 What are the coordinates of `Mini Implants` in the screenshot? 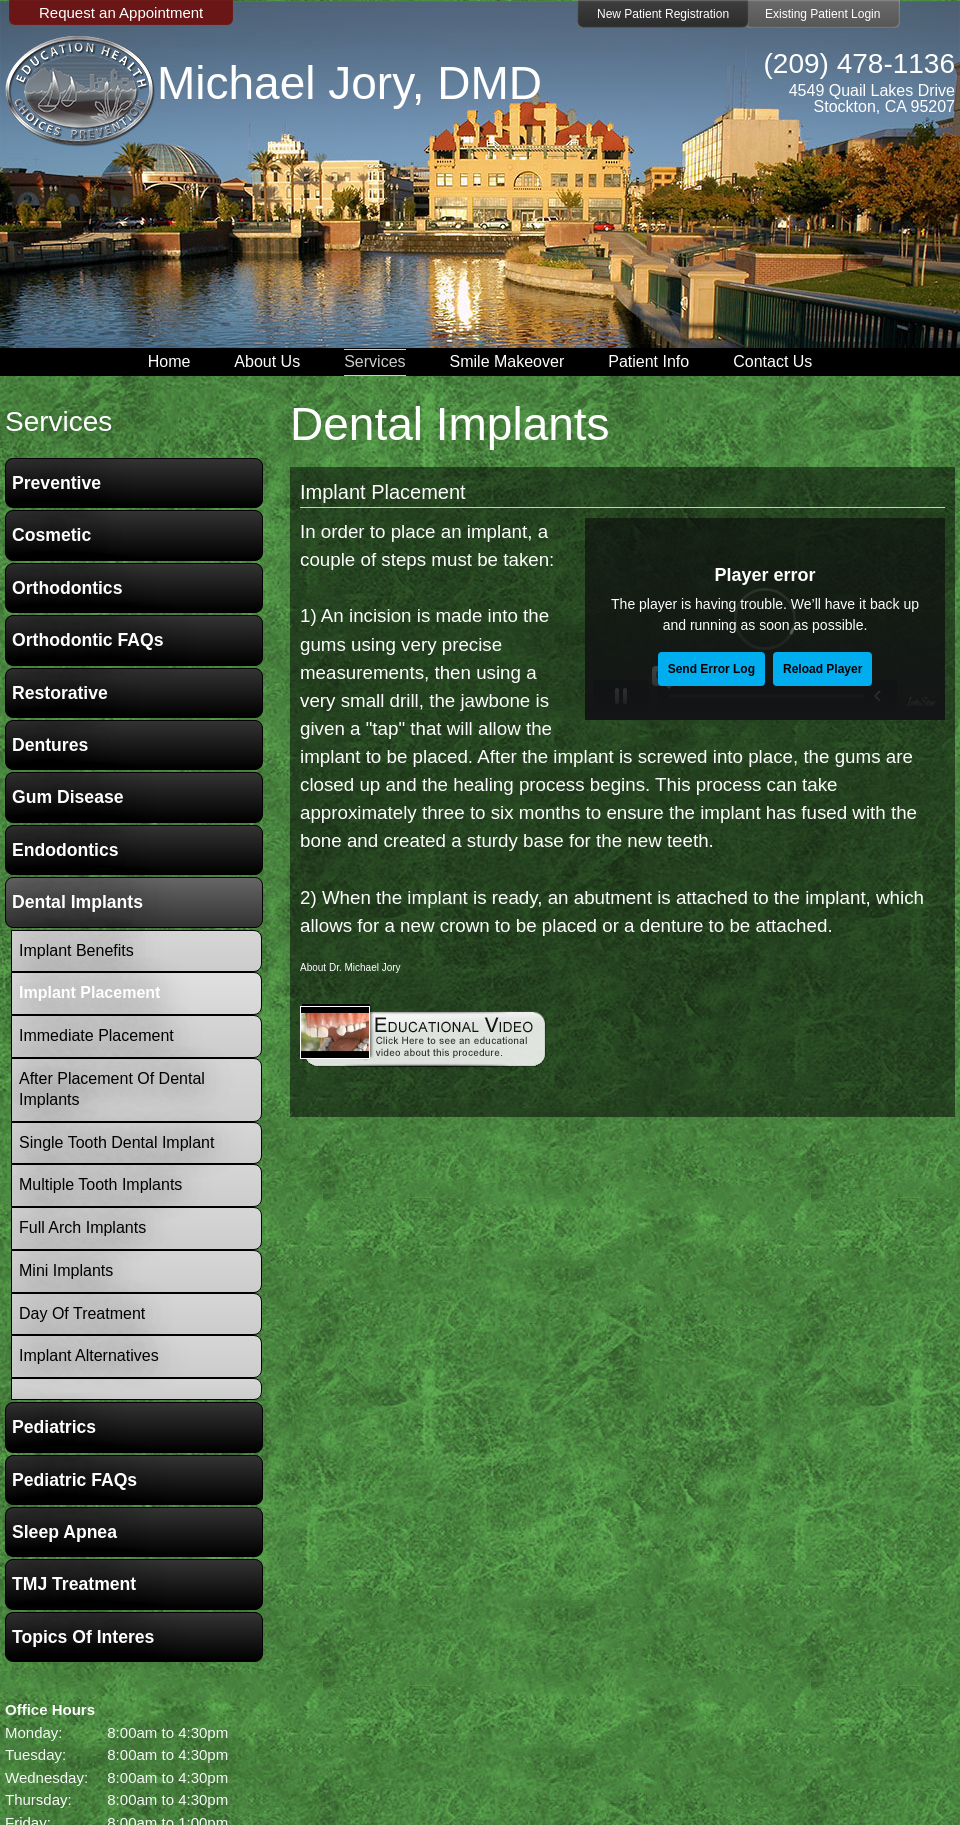 It's located at (66, 1270).